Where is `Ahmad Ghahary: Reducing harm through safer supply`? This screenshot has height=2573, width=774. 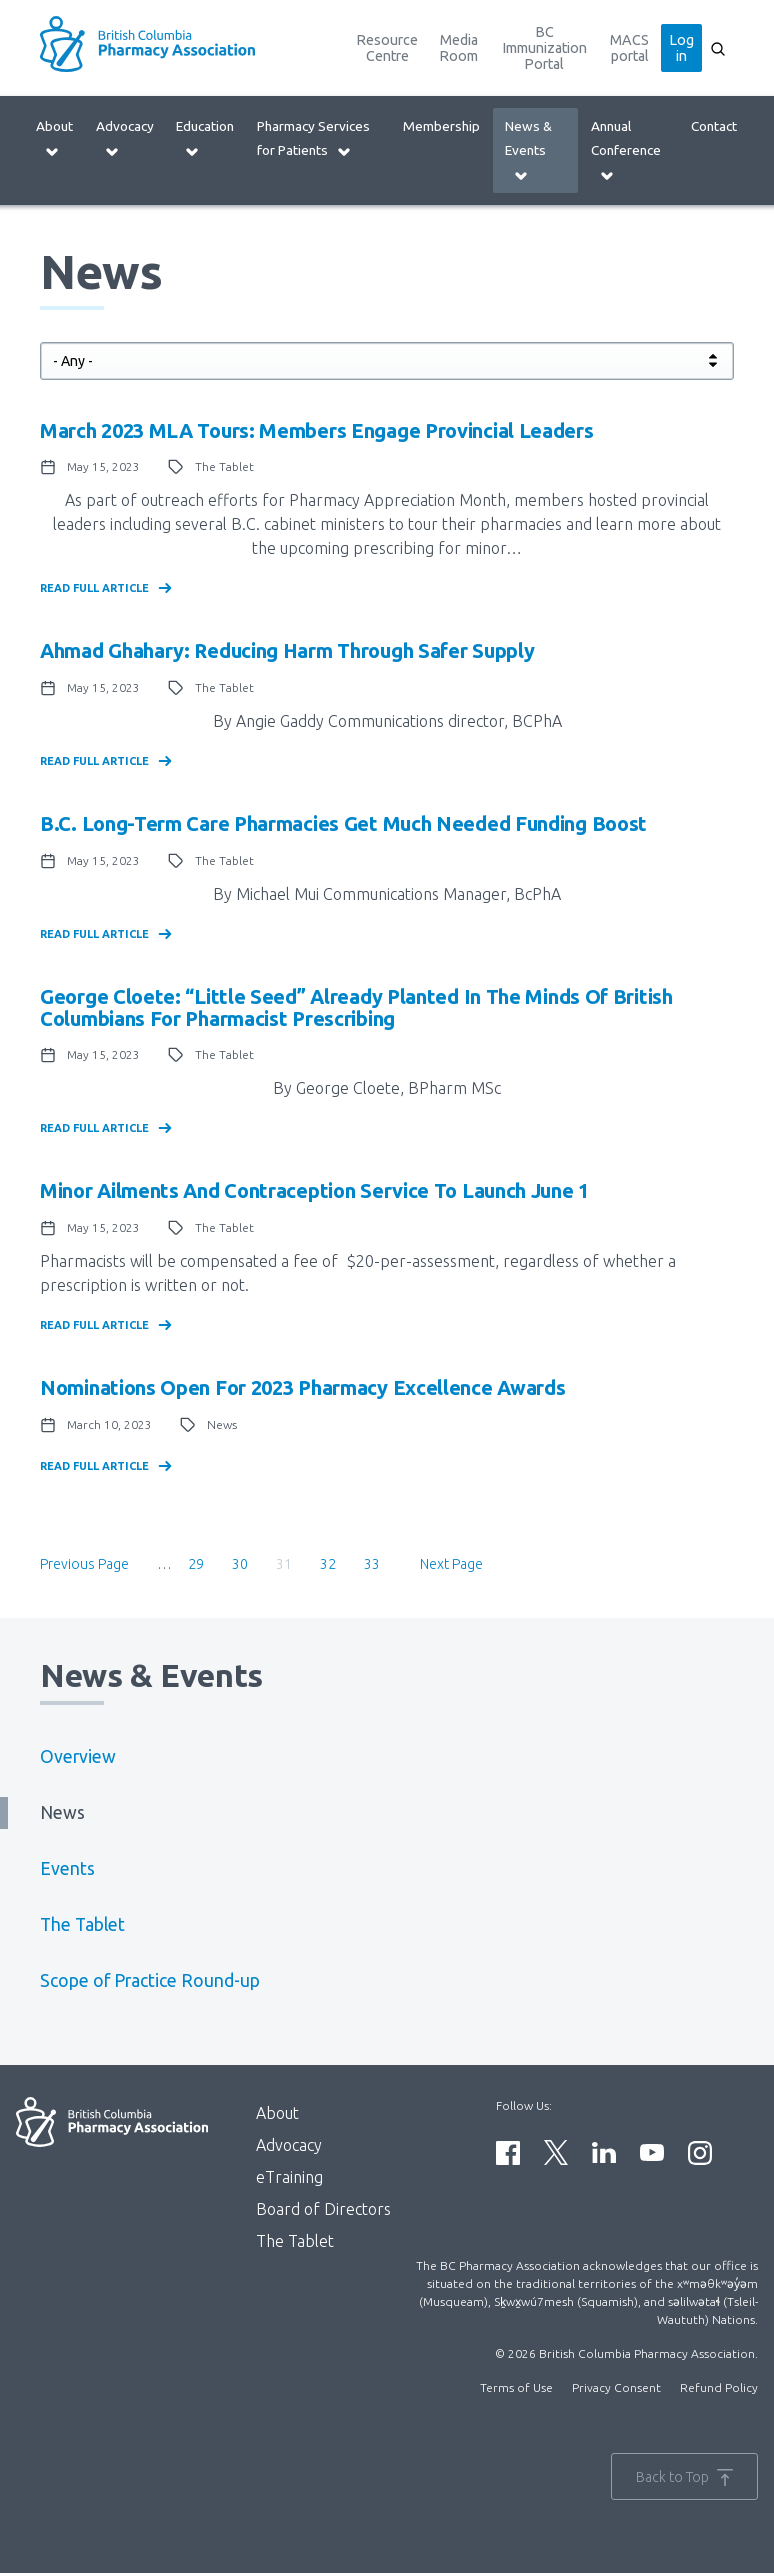
Ahmad Ghahary: Reducing harm through safer supply is located at coordinates (287, 650).